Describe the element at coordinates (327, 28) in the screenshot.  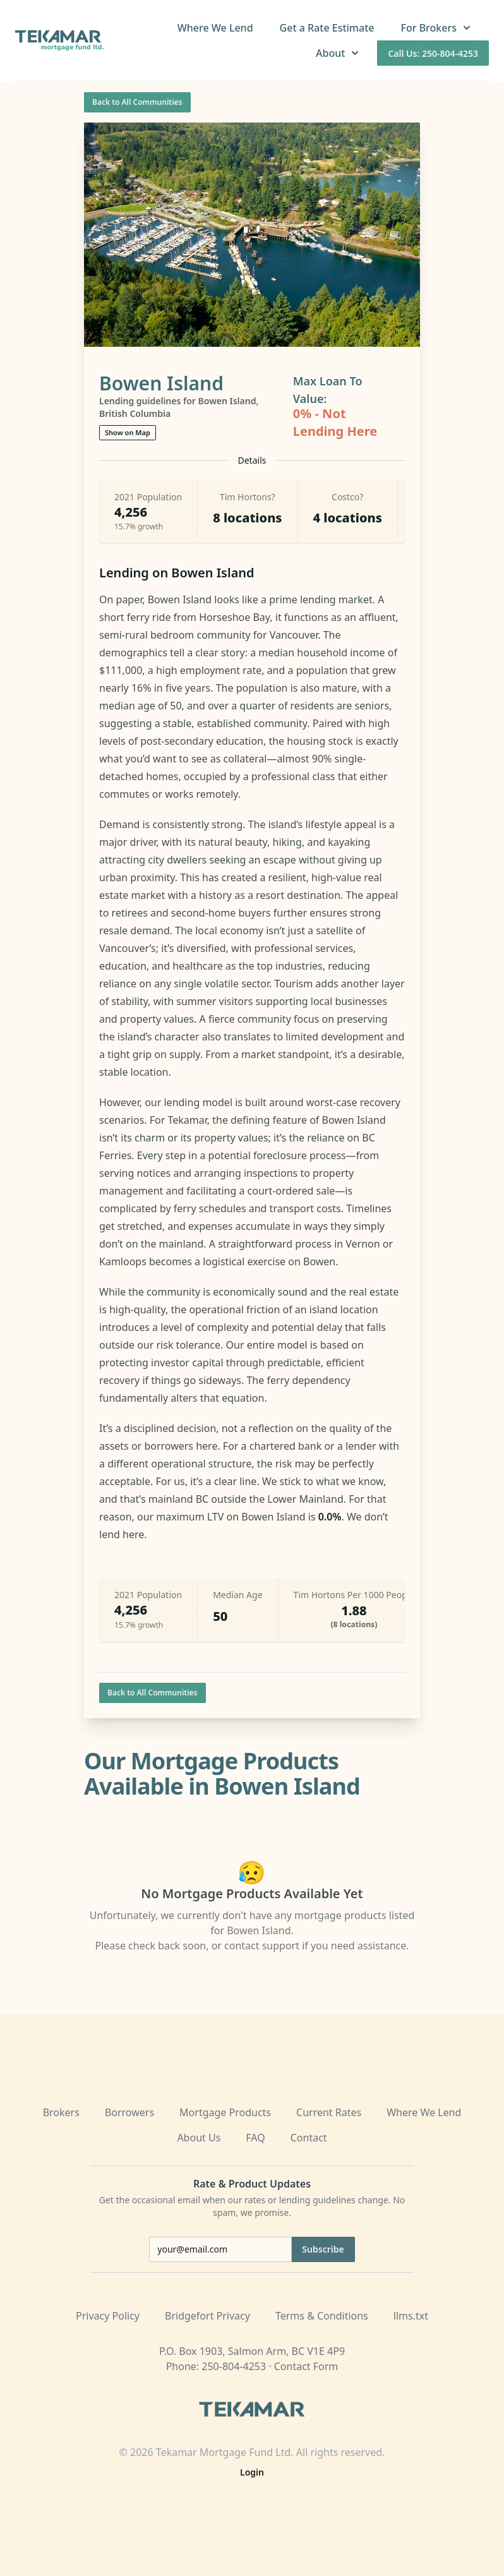
I see `Get a Rate Estimate` at that location.